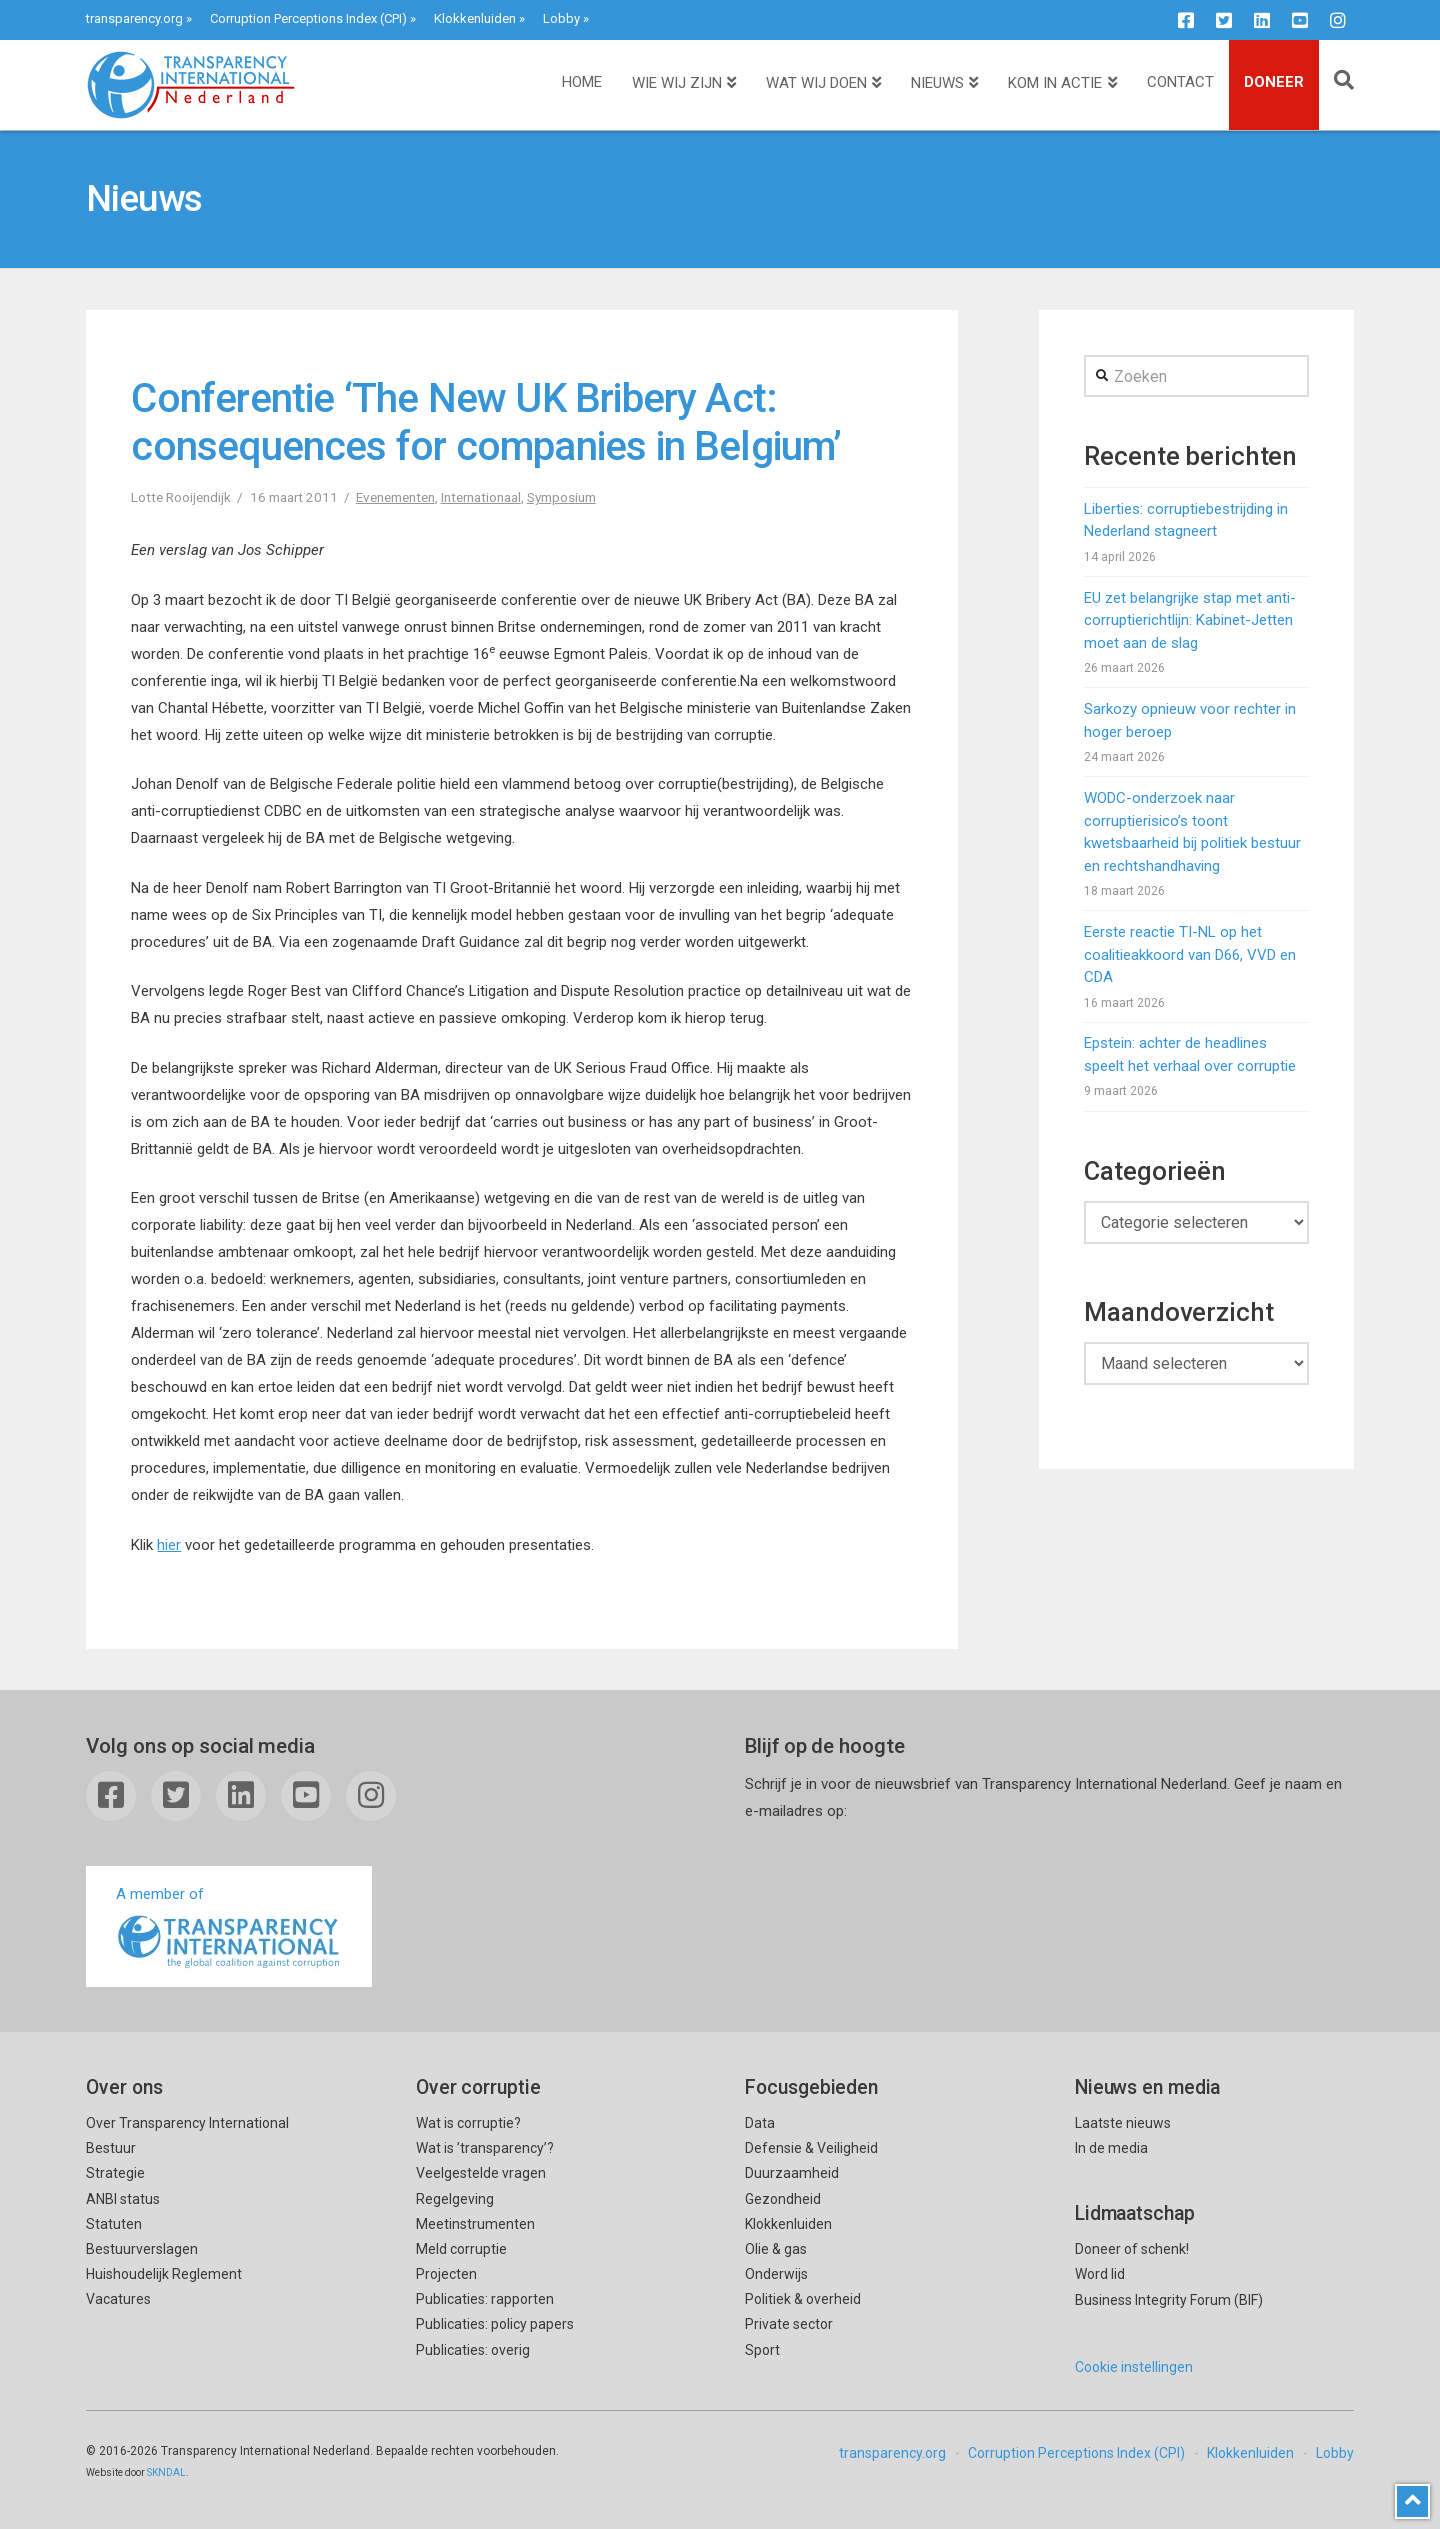  Describe the element at coordinates (776, 2274) in the screenshot. I see `Onderwijs` at that location.